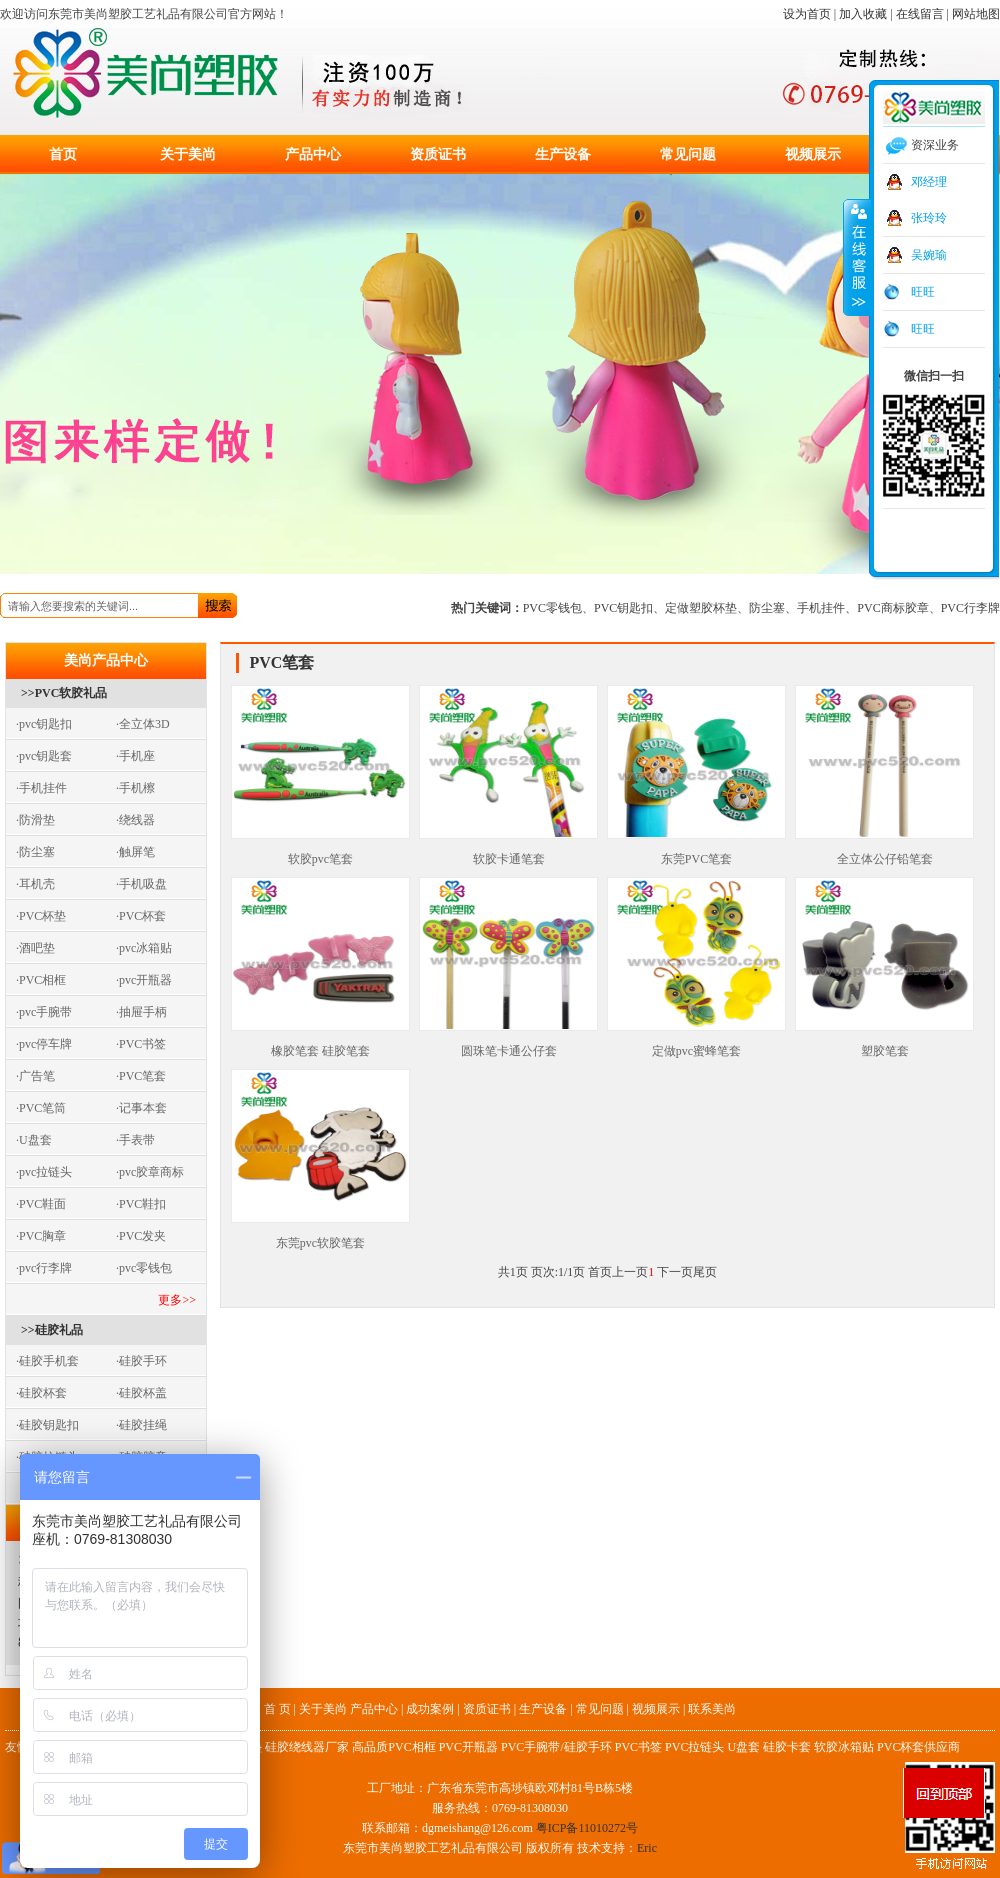  What do you see at coordinates (696, 1044) in the screenshot?
I see `定做pvc蜜蜂笔套` at bounding box center [696, 1044].